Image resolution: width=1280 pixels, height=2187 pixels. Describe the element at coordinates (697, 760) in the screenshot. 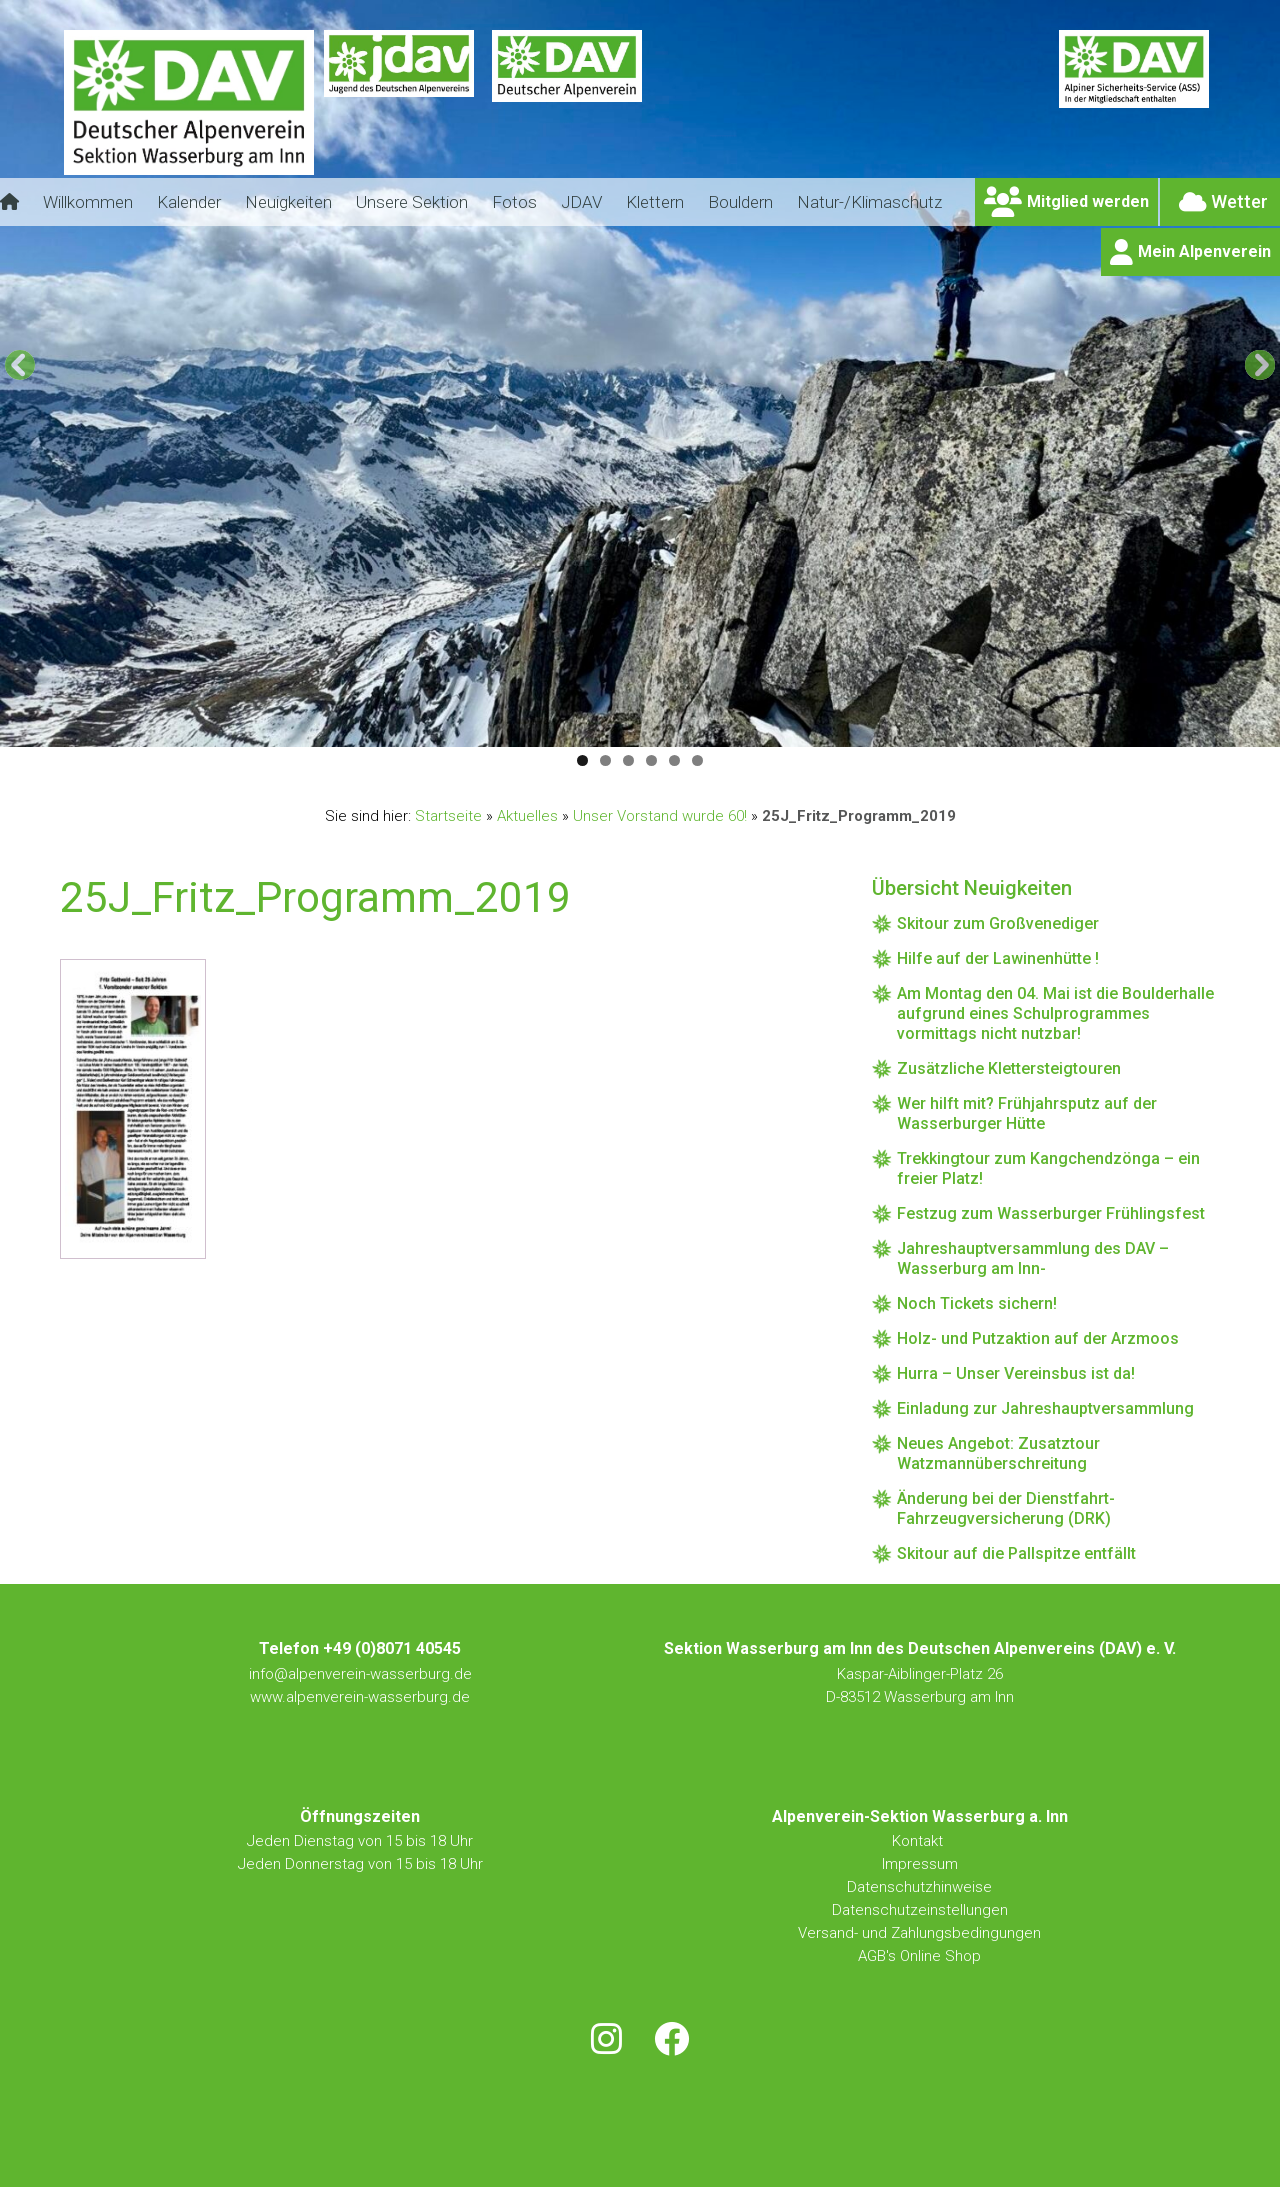

I see `6 [tab]` at that location.